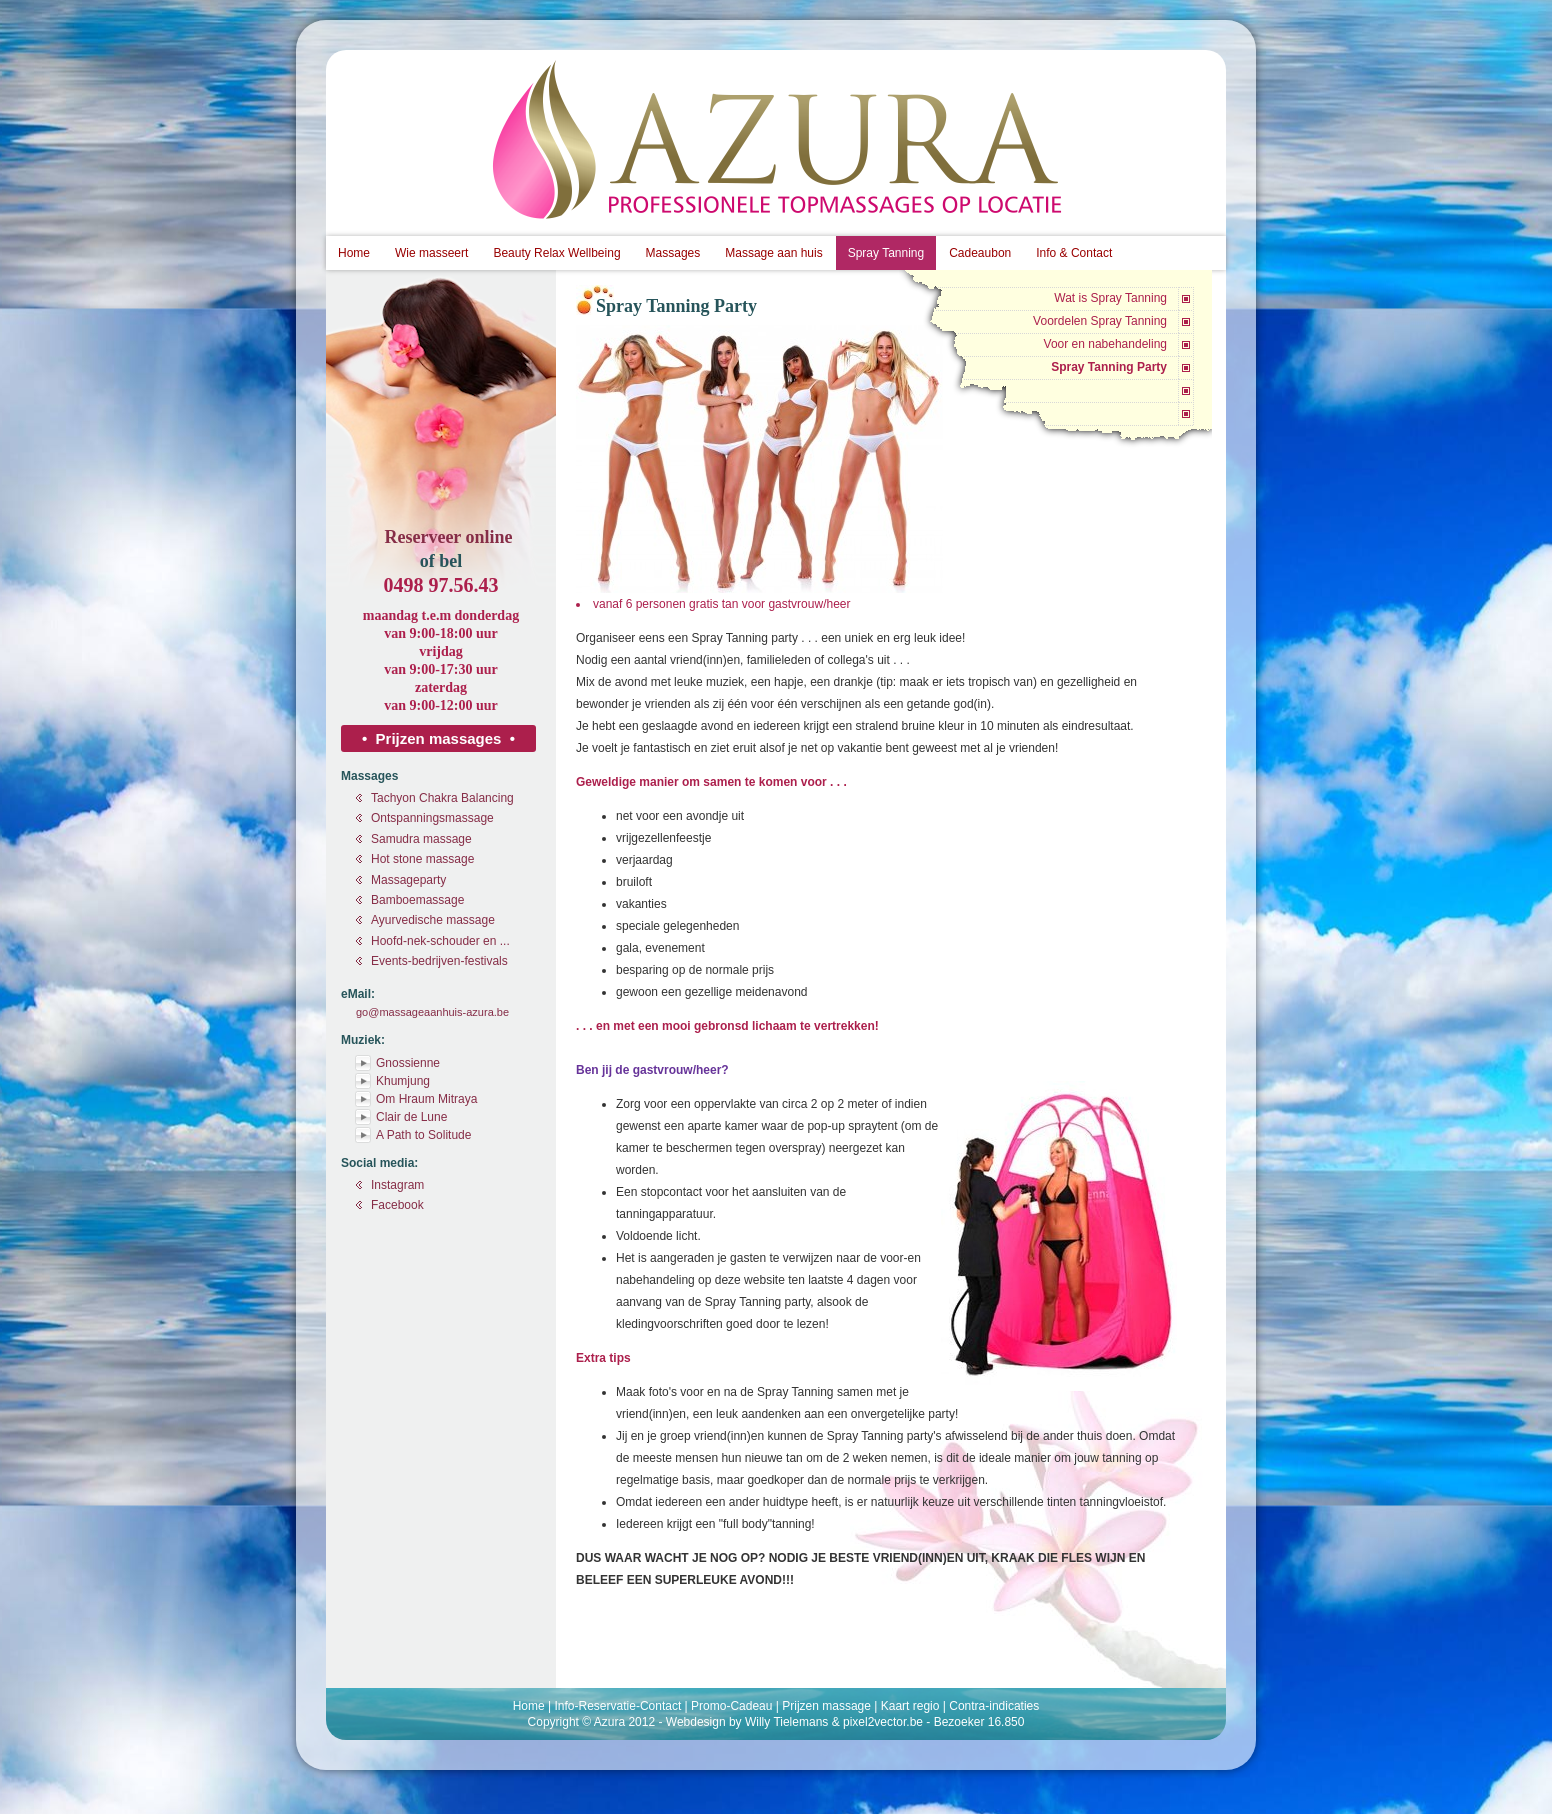 This screenshot has height=1814, width=1552. Describe the element at coordinates (438, 738) in the screenshot. I see `• Prijzen massages •` at that location.